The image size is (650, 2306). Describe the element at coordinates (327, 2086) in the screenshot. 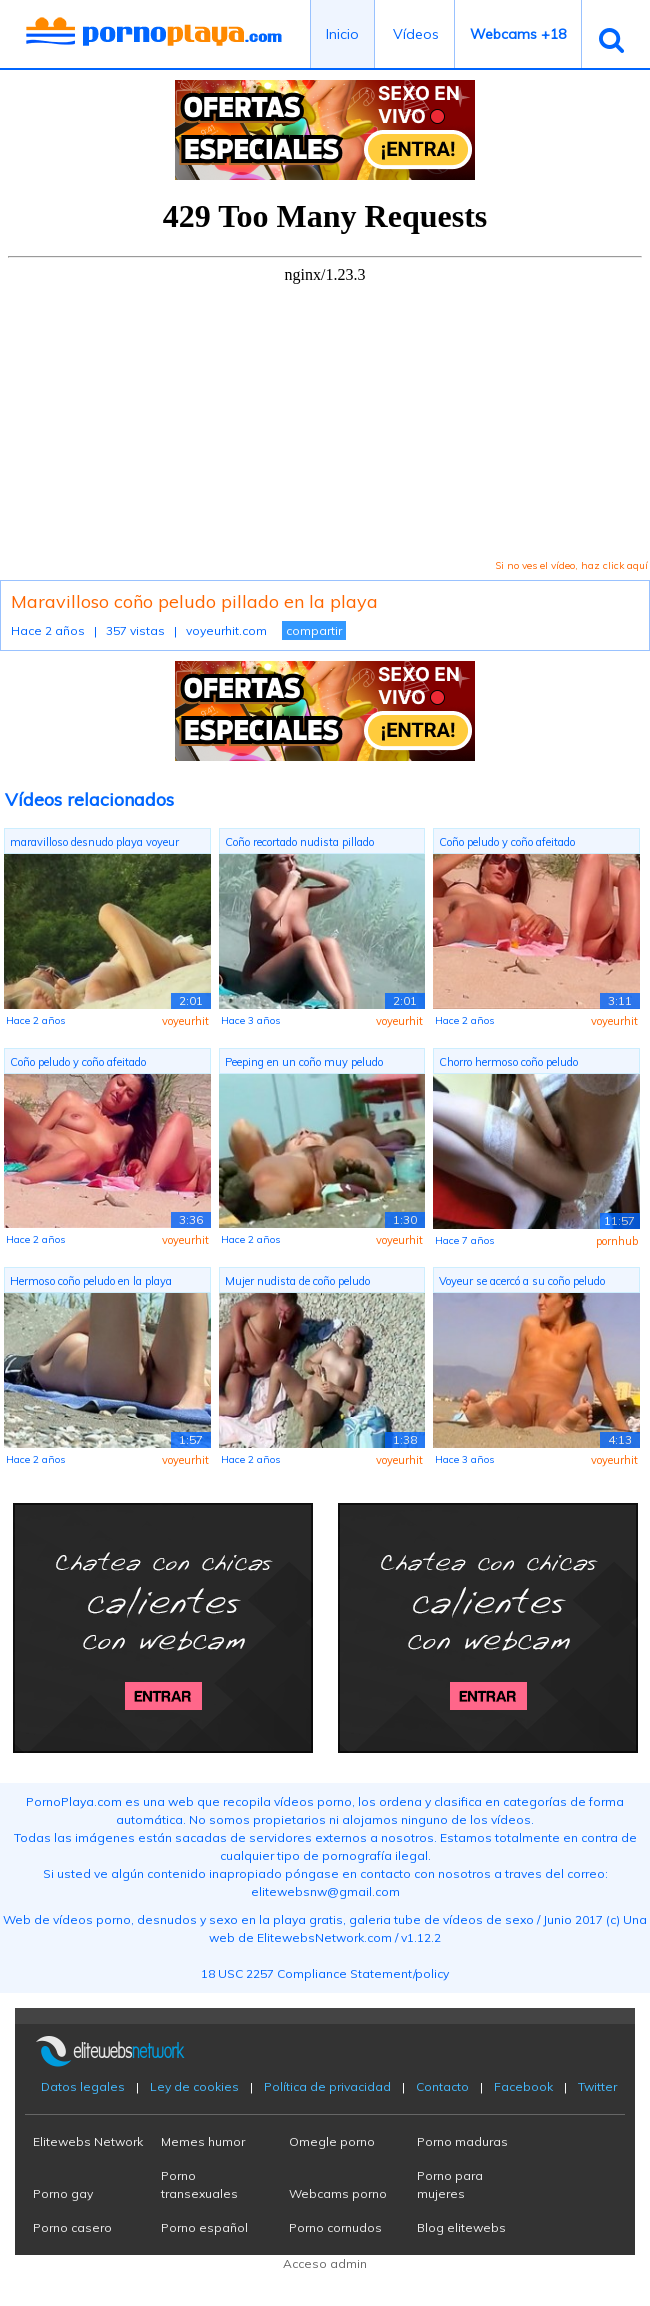

I see `Política de privacidad` at that location.